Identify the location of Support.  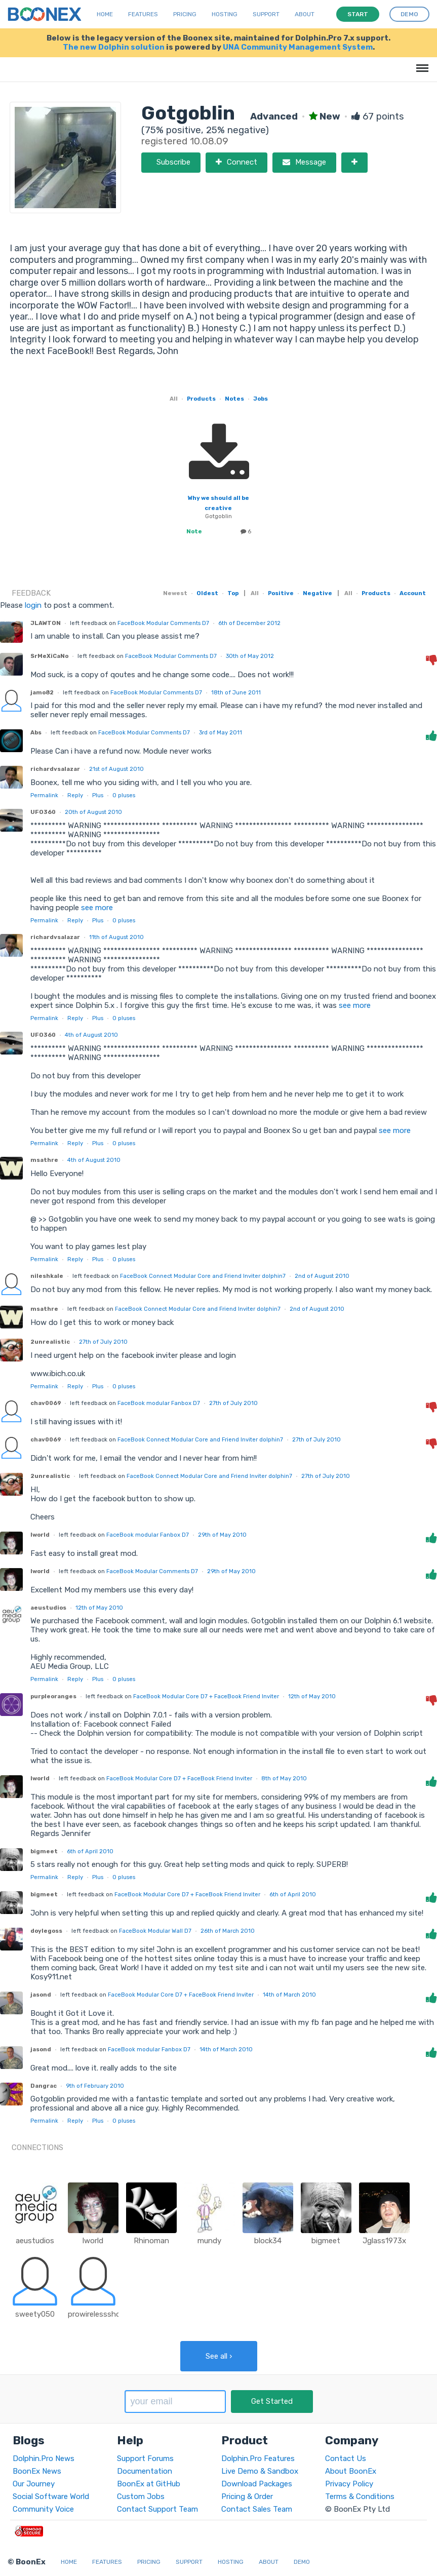
(266, 14).